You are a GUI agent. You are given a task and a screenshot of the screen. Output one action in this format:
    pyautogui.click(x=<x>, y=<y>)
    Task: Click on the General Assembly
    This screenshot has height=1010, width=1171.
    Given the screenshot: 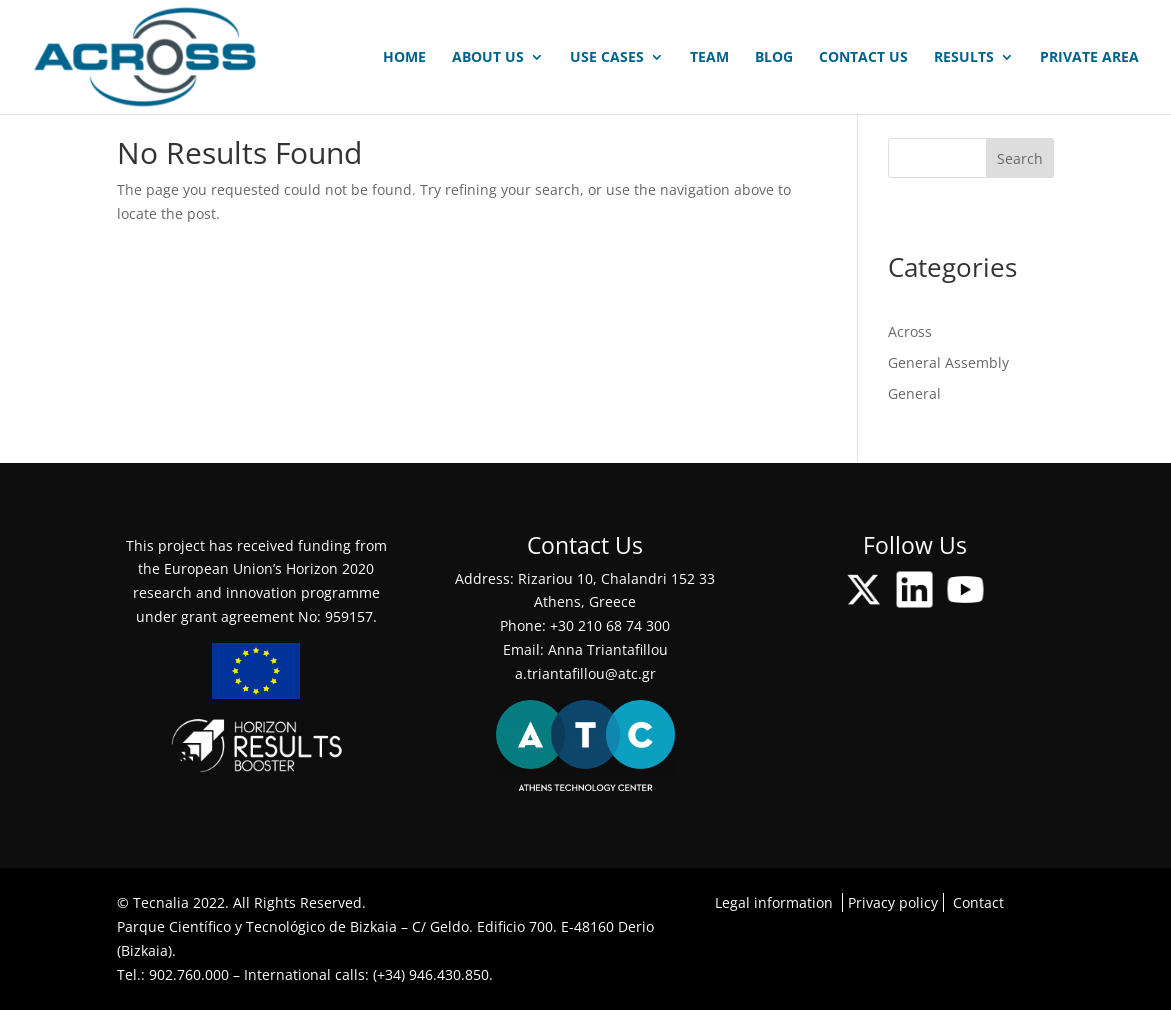 What is the action you would take?
    pyautogui.click(x=948, y=362)
    